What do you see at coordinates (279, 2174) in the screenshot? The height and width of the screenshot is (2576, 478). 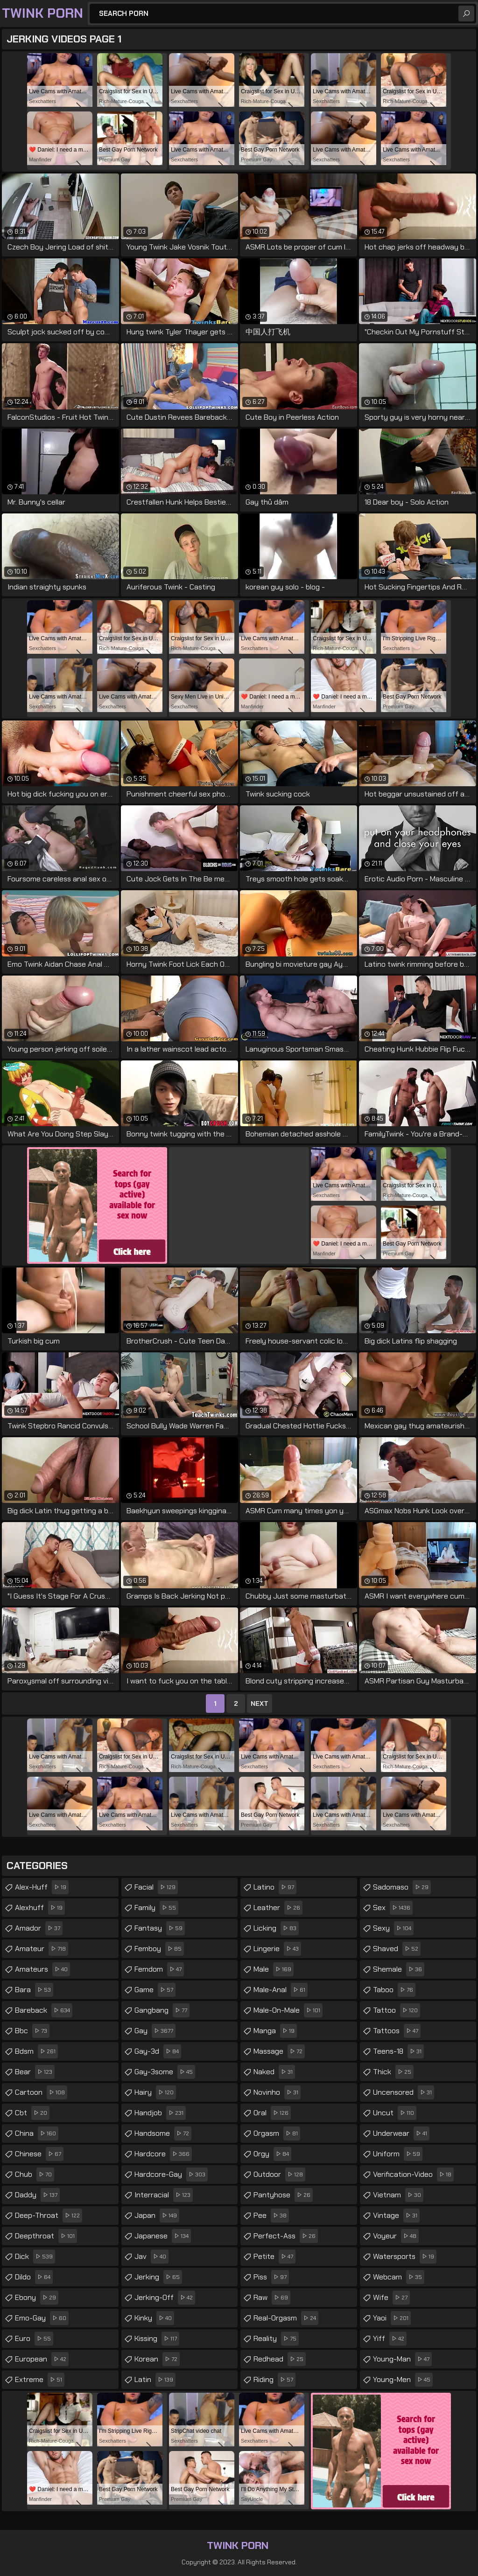 I see `outdoor` at bounding box center [279, 2174].